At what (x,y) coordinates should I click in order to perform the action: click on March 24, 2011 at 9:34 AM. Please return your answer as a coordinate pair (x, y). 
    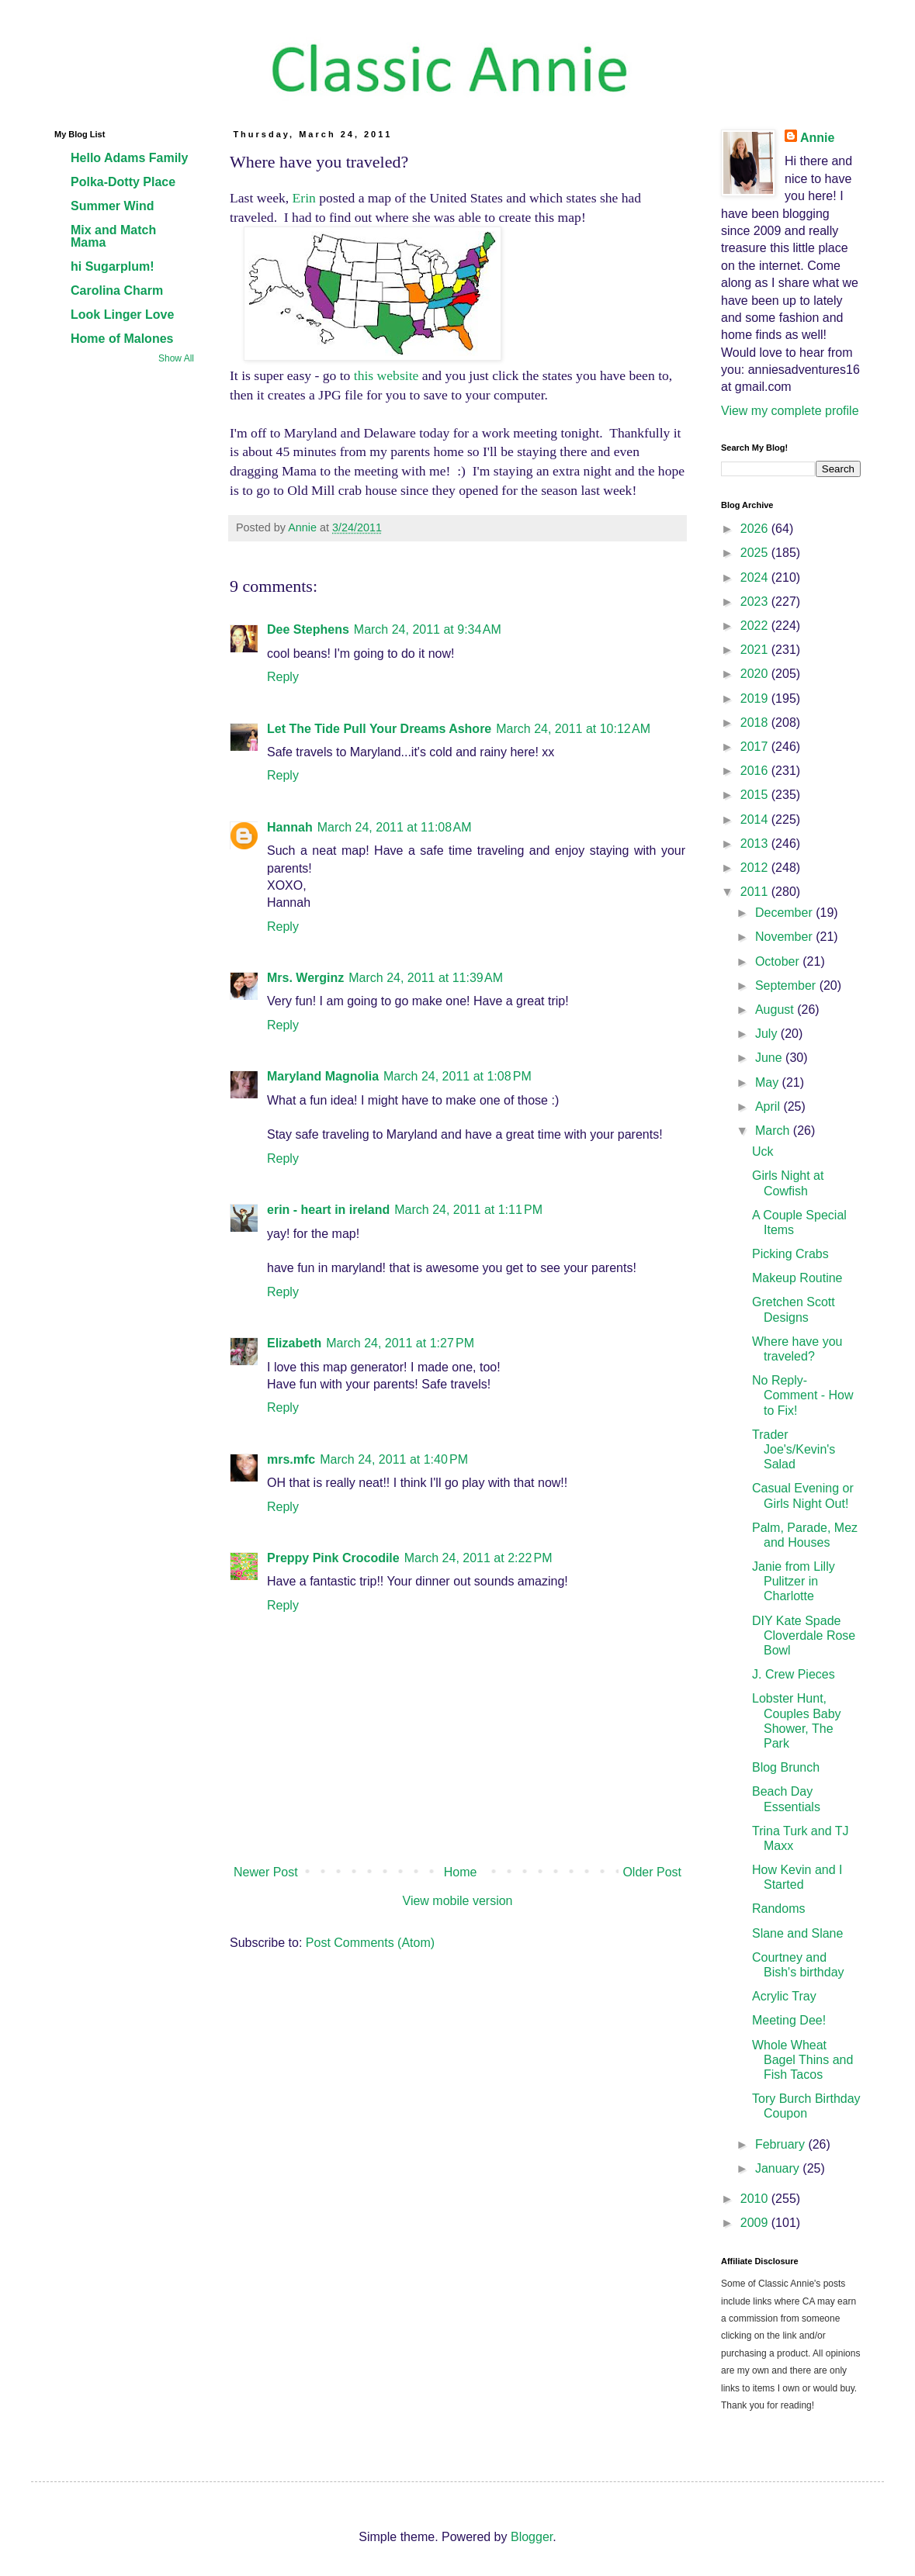
    Looking at the image, I should click on (427, 629).